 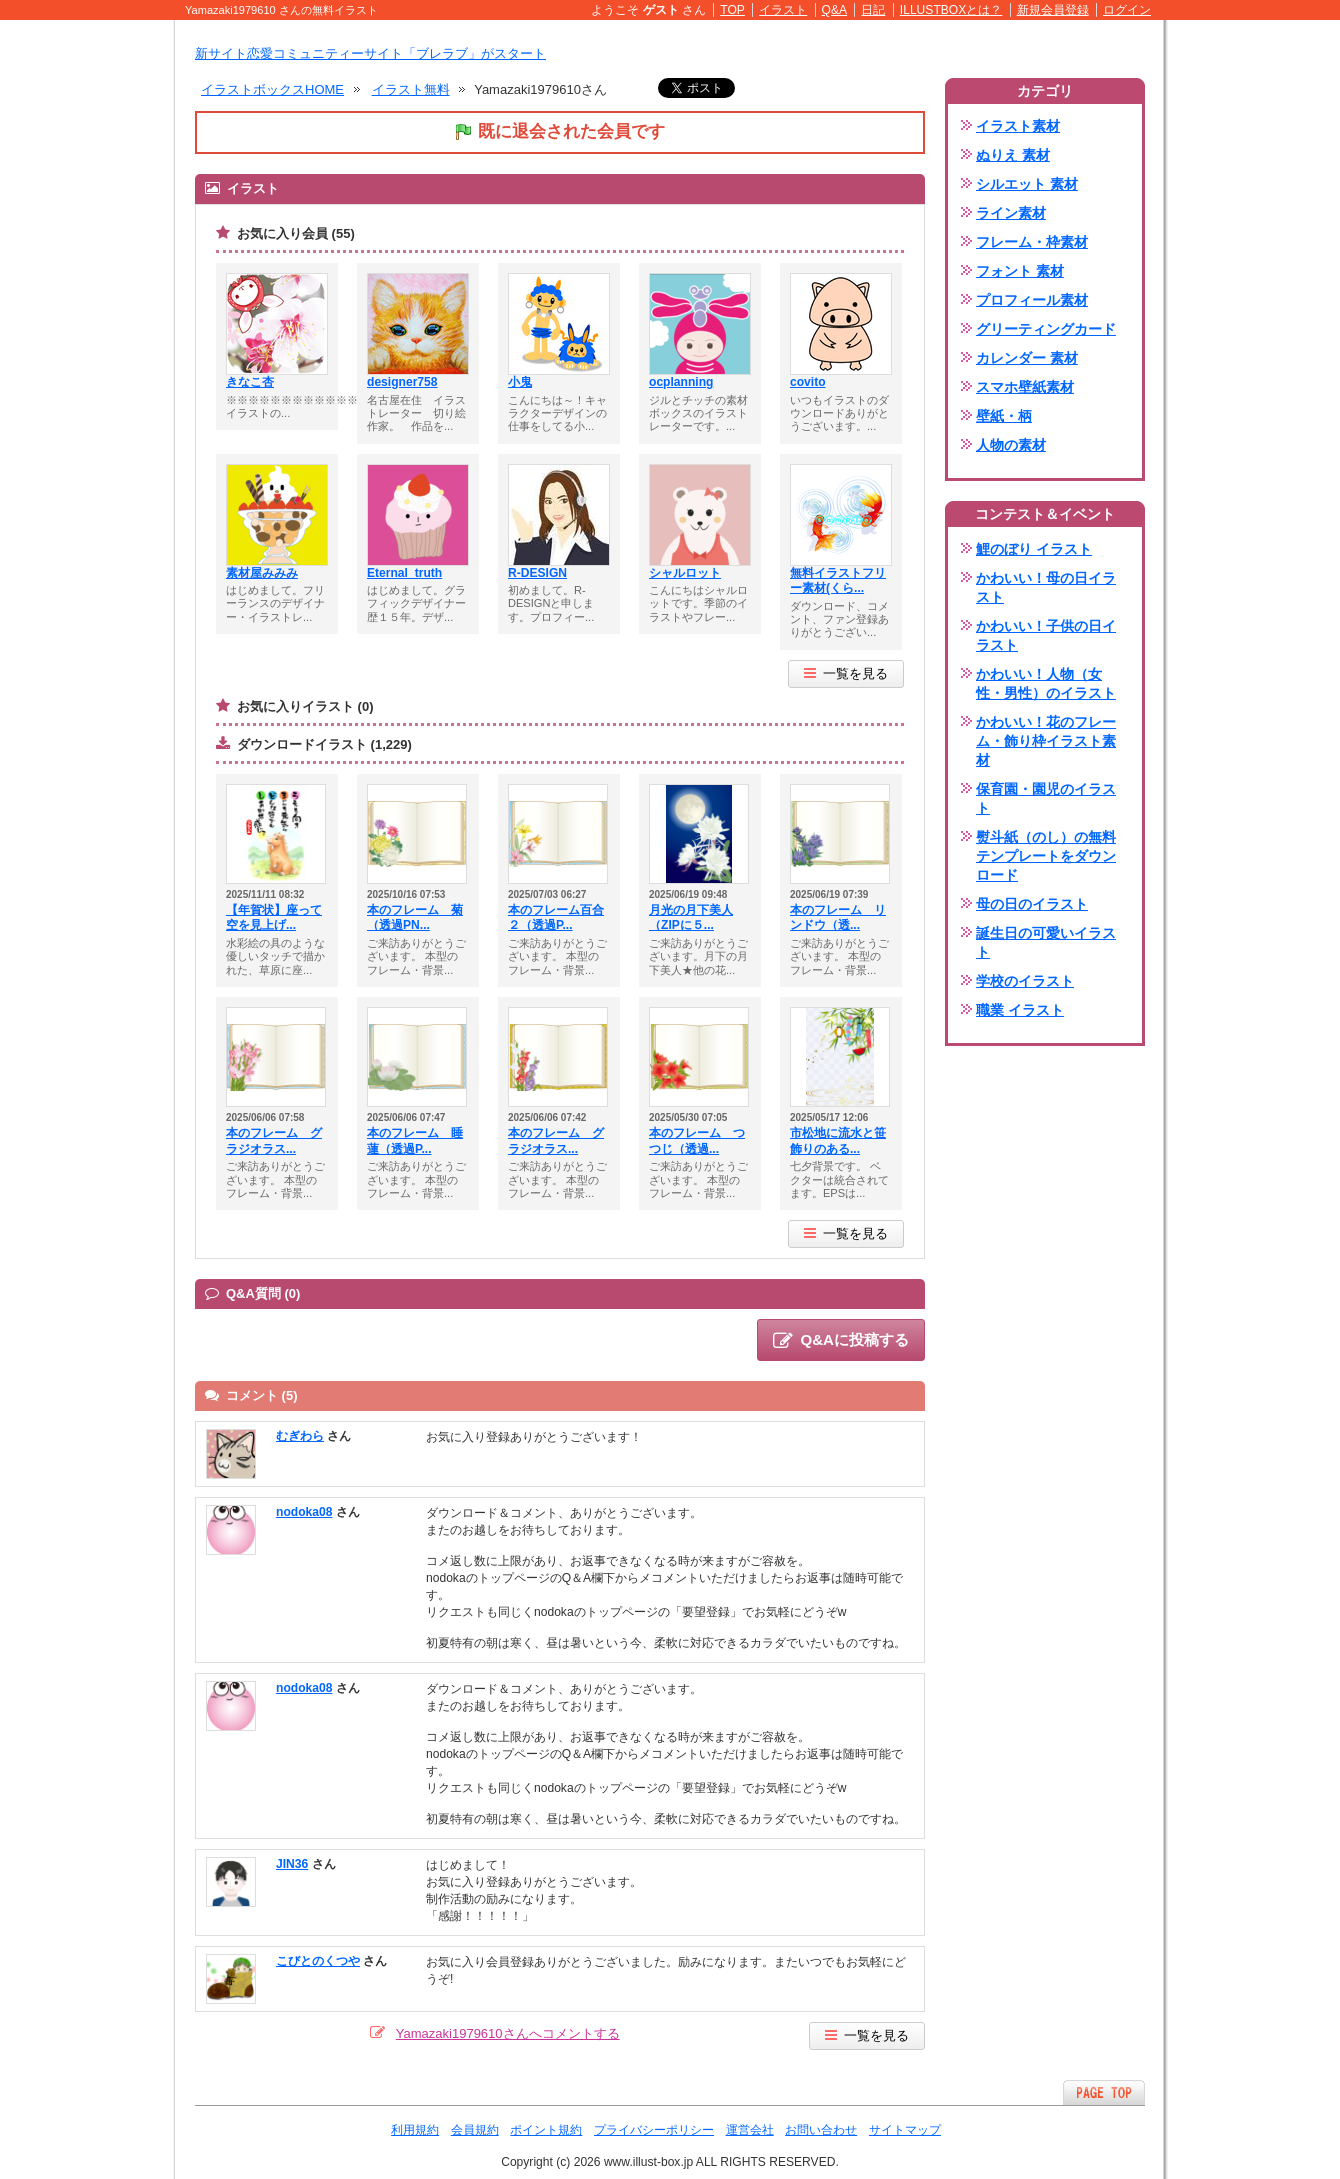 I want to click on 新サイト恋愛コミュニティーサイト「ブレラブ」がスタート, so click(x=370, y=53).